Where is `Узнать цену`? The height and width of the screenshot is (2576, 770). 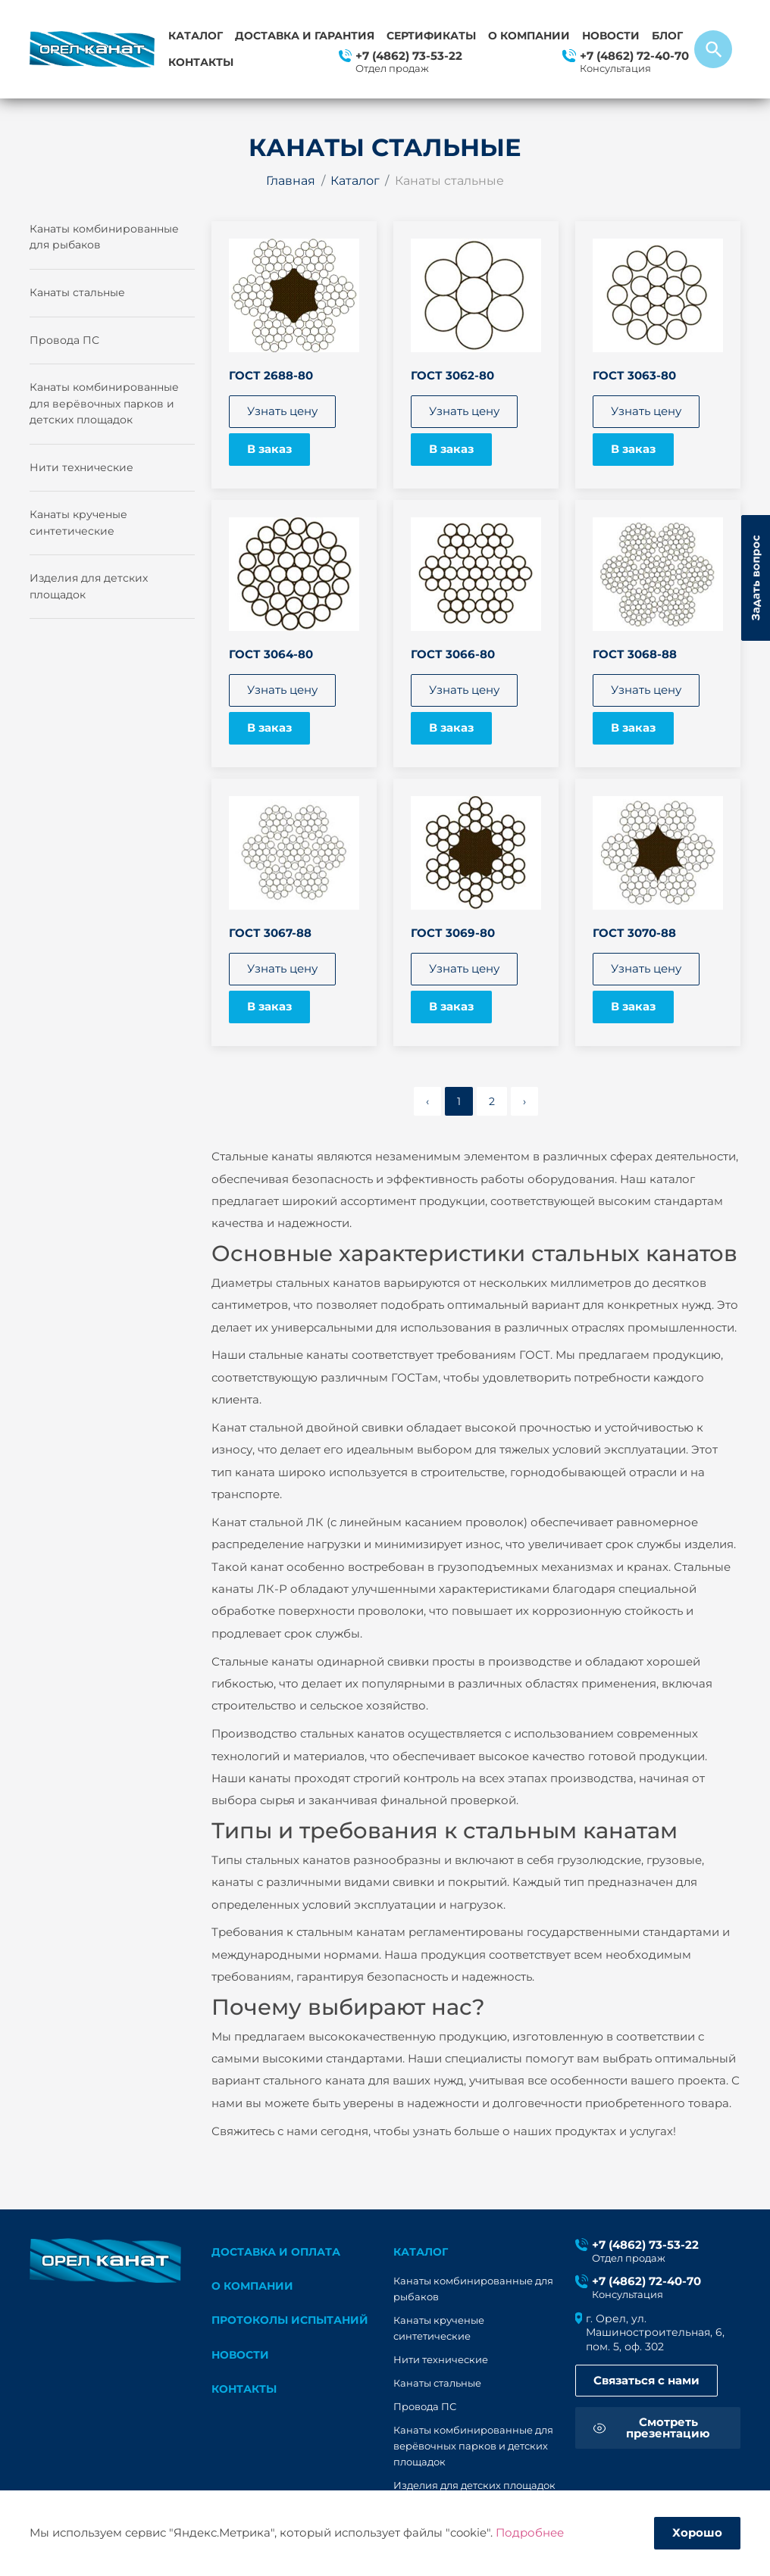 Узнать цену is located at coordinates (282, 411).